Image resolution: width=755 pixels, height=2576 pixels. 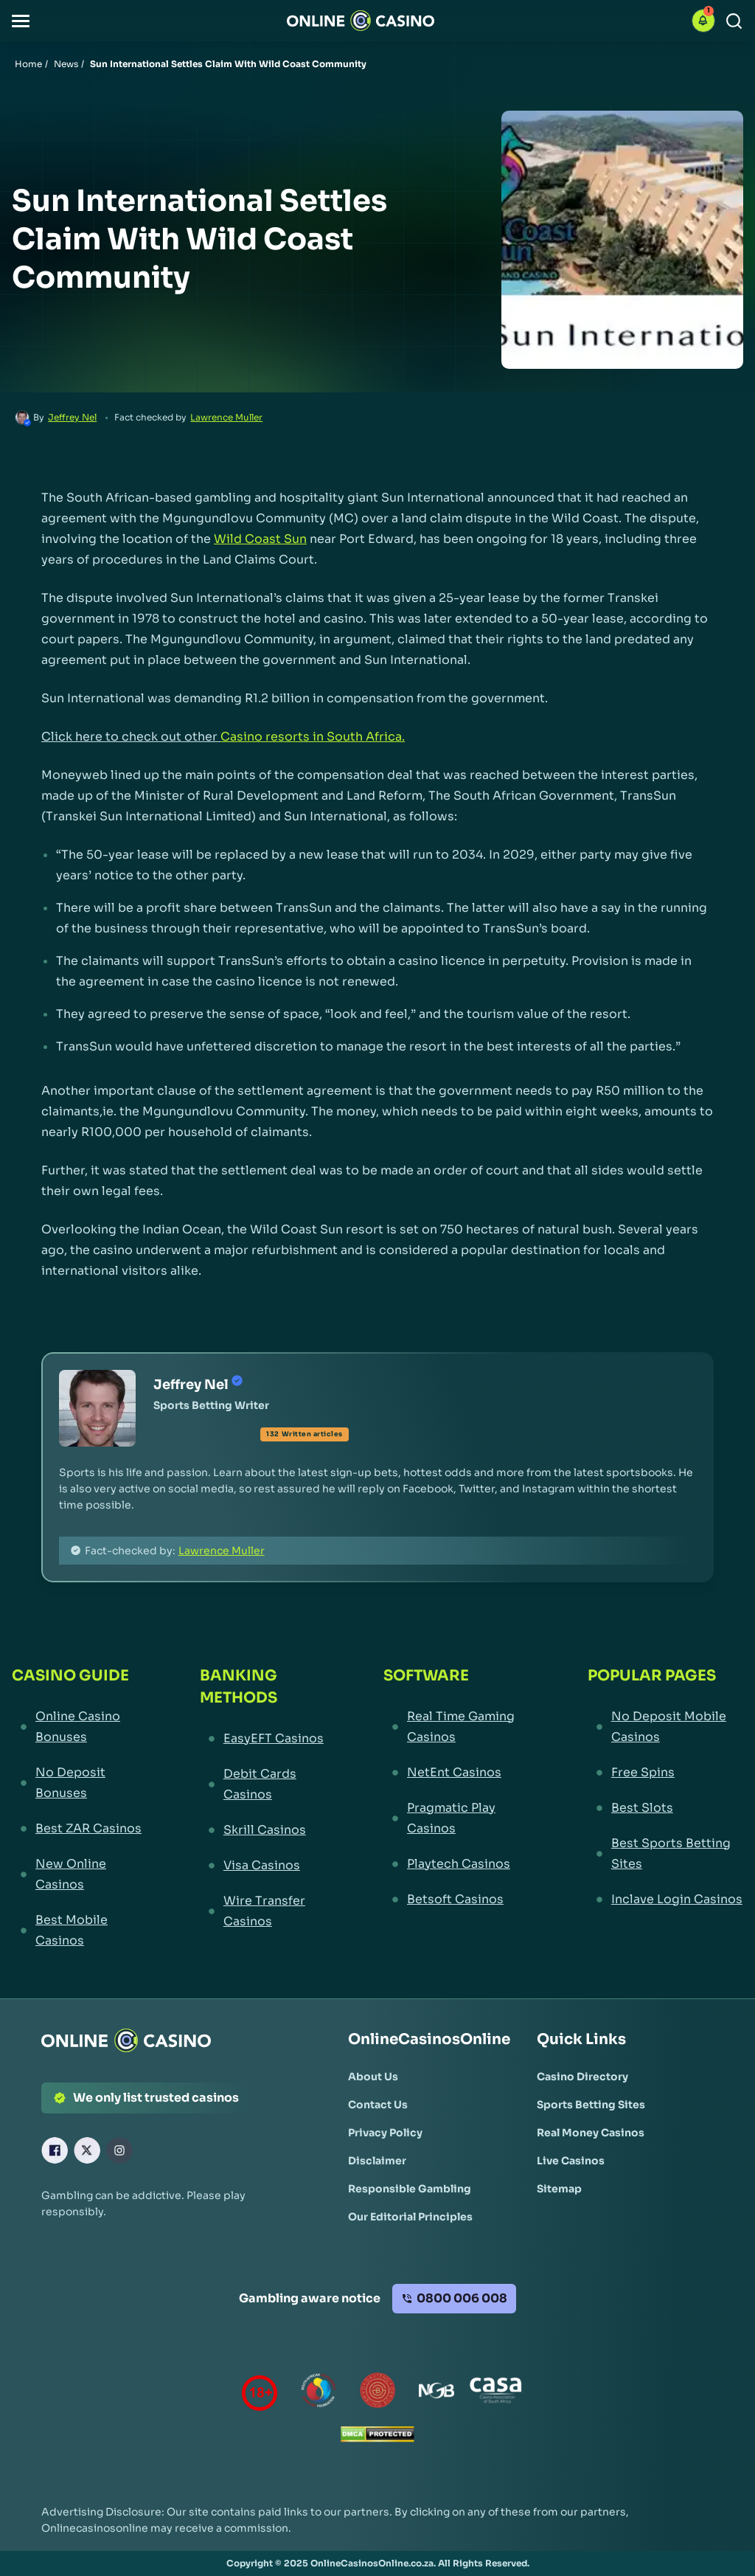 What do you see at coordinates (458, 1727) in the screenshot?
I see `[Real Time Gaming Casinos Link]` at bounding box center [458, 1727].